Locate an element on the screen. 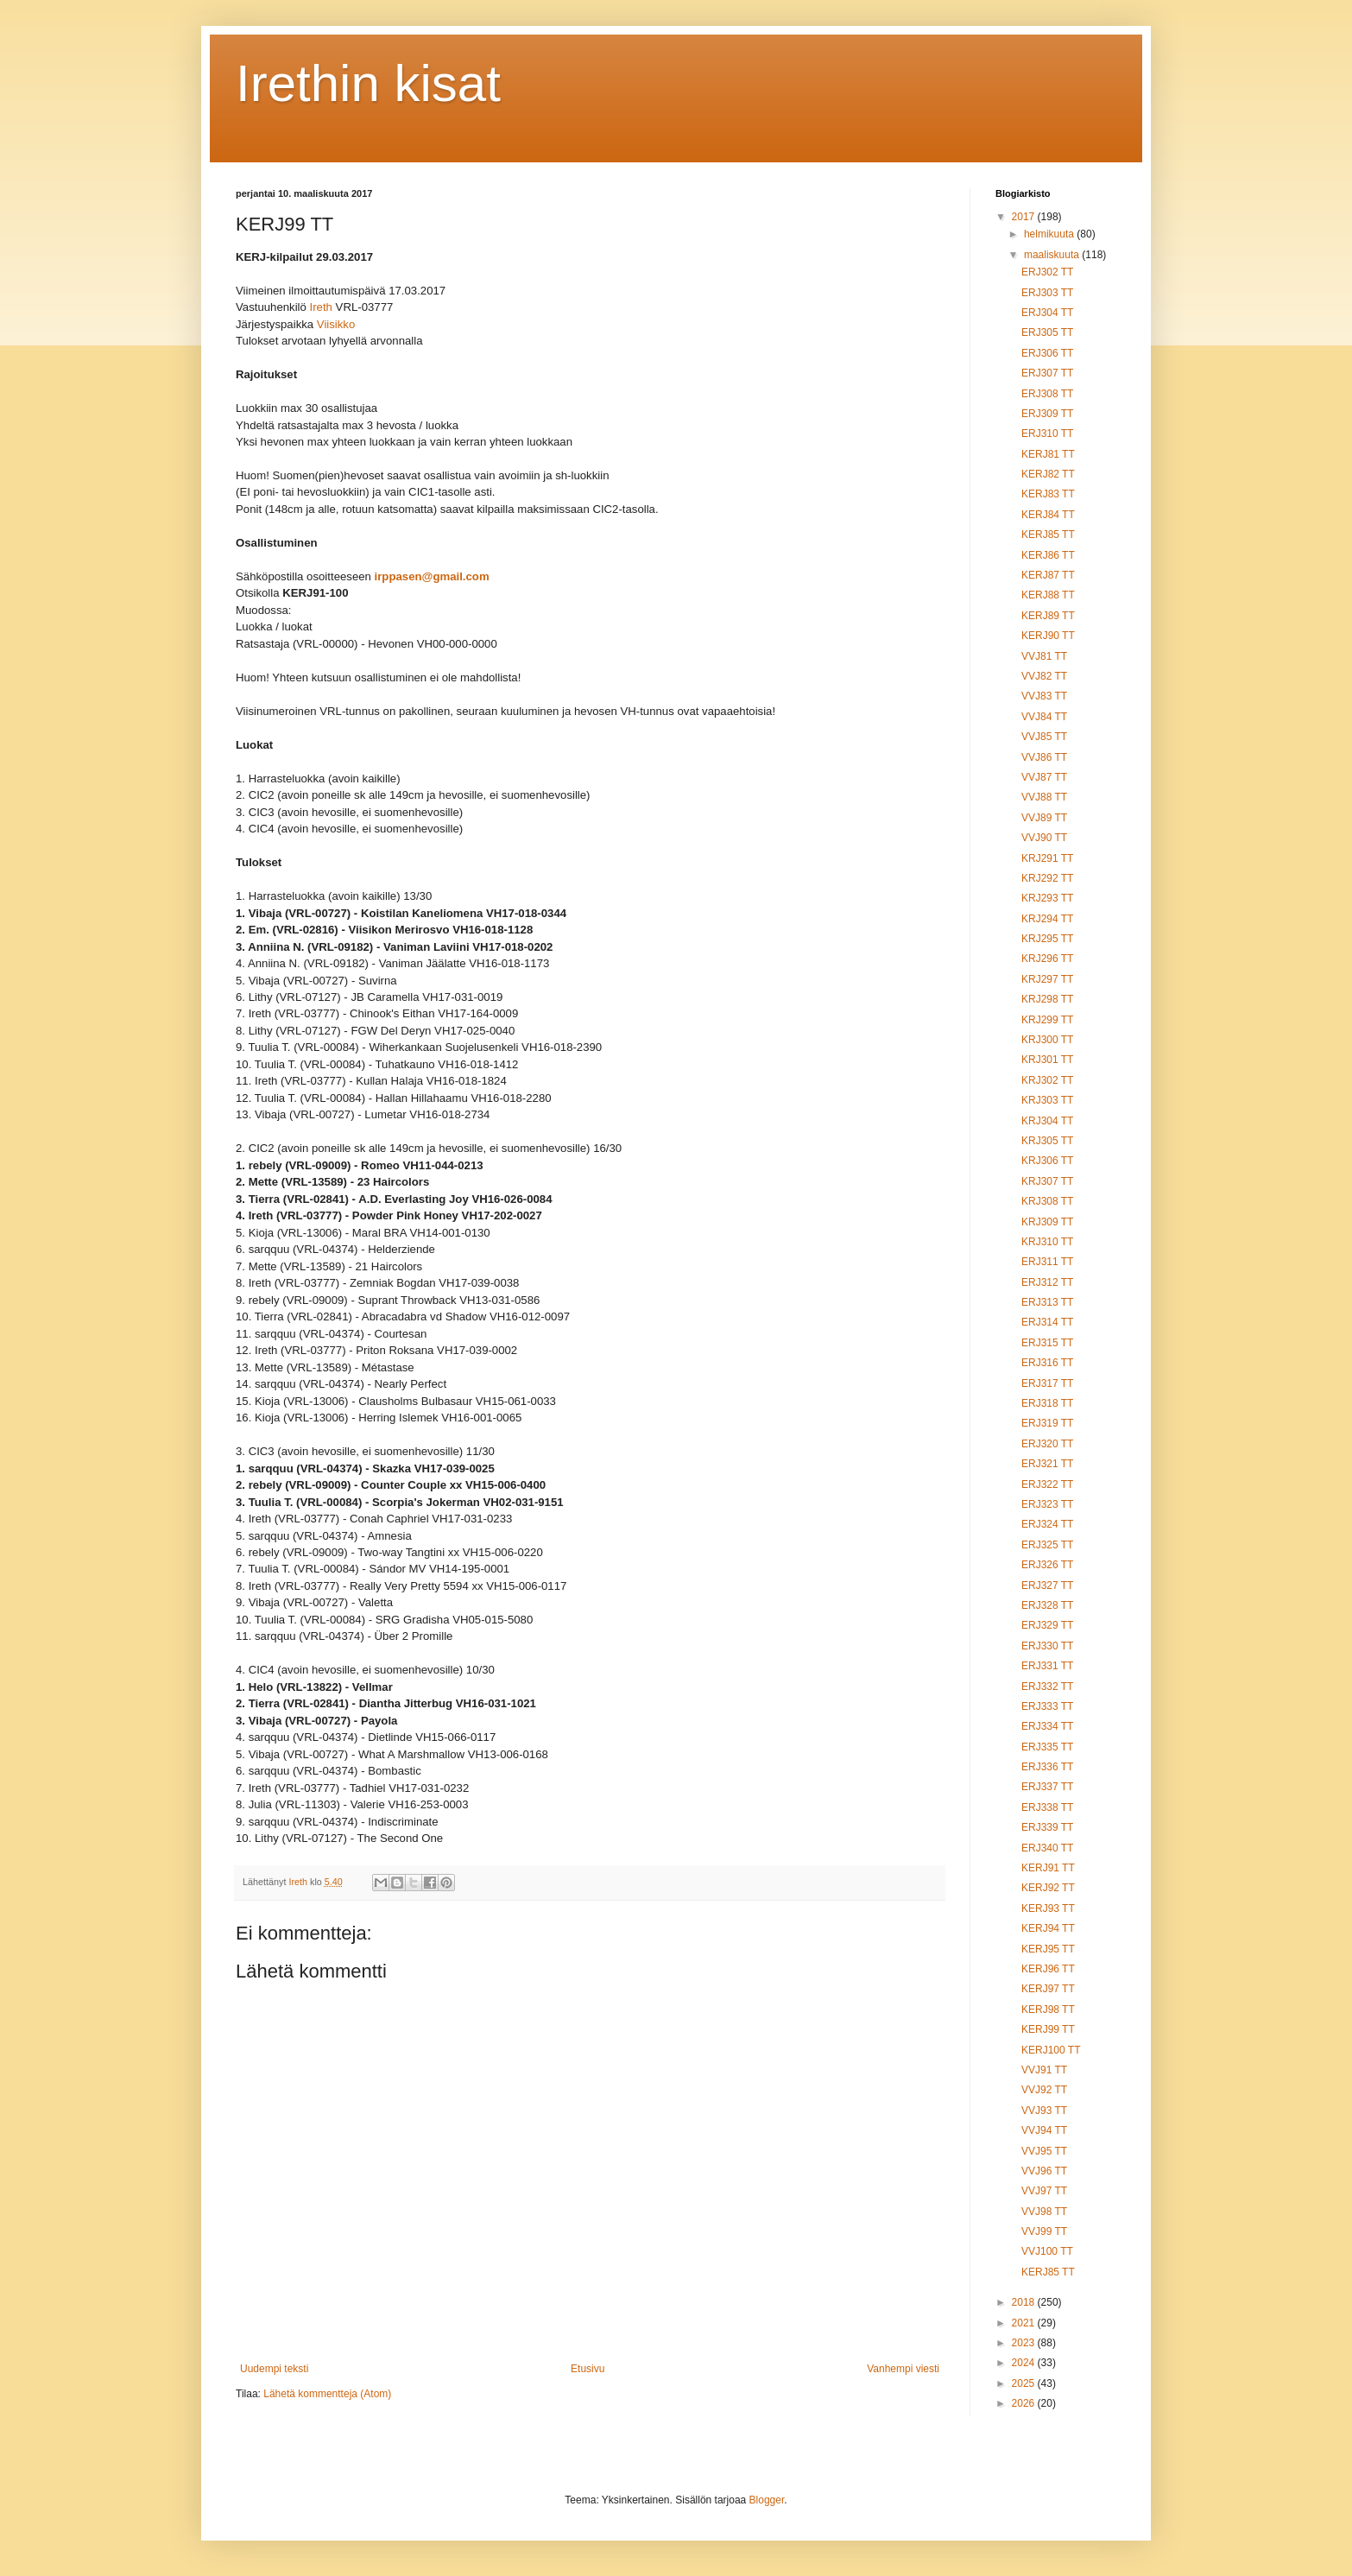 The image size is (1352, 2576). 2023 is located at coordinates (1025, 2343).